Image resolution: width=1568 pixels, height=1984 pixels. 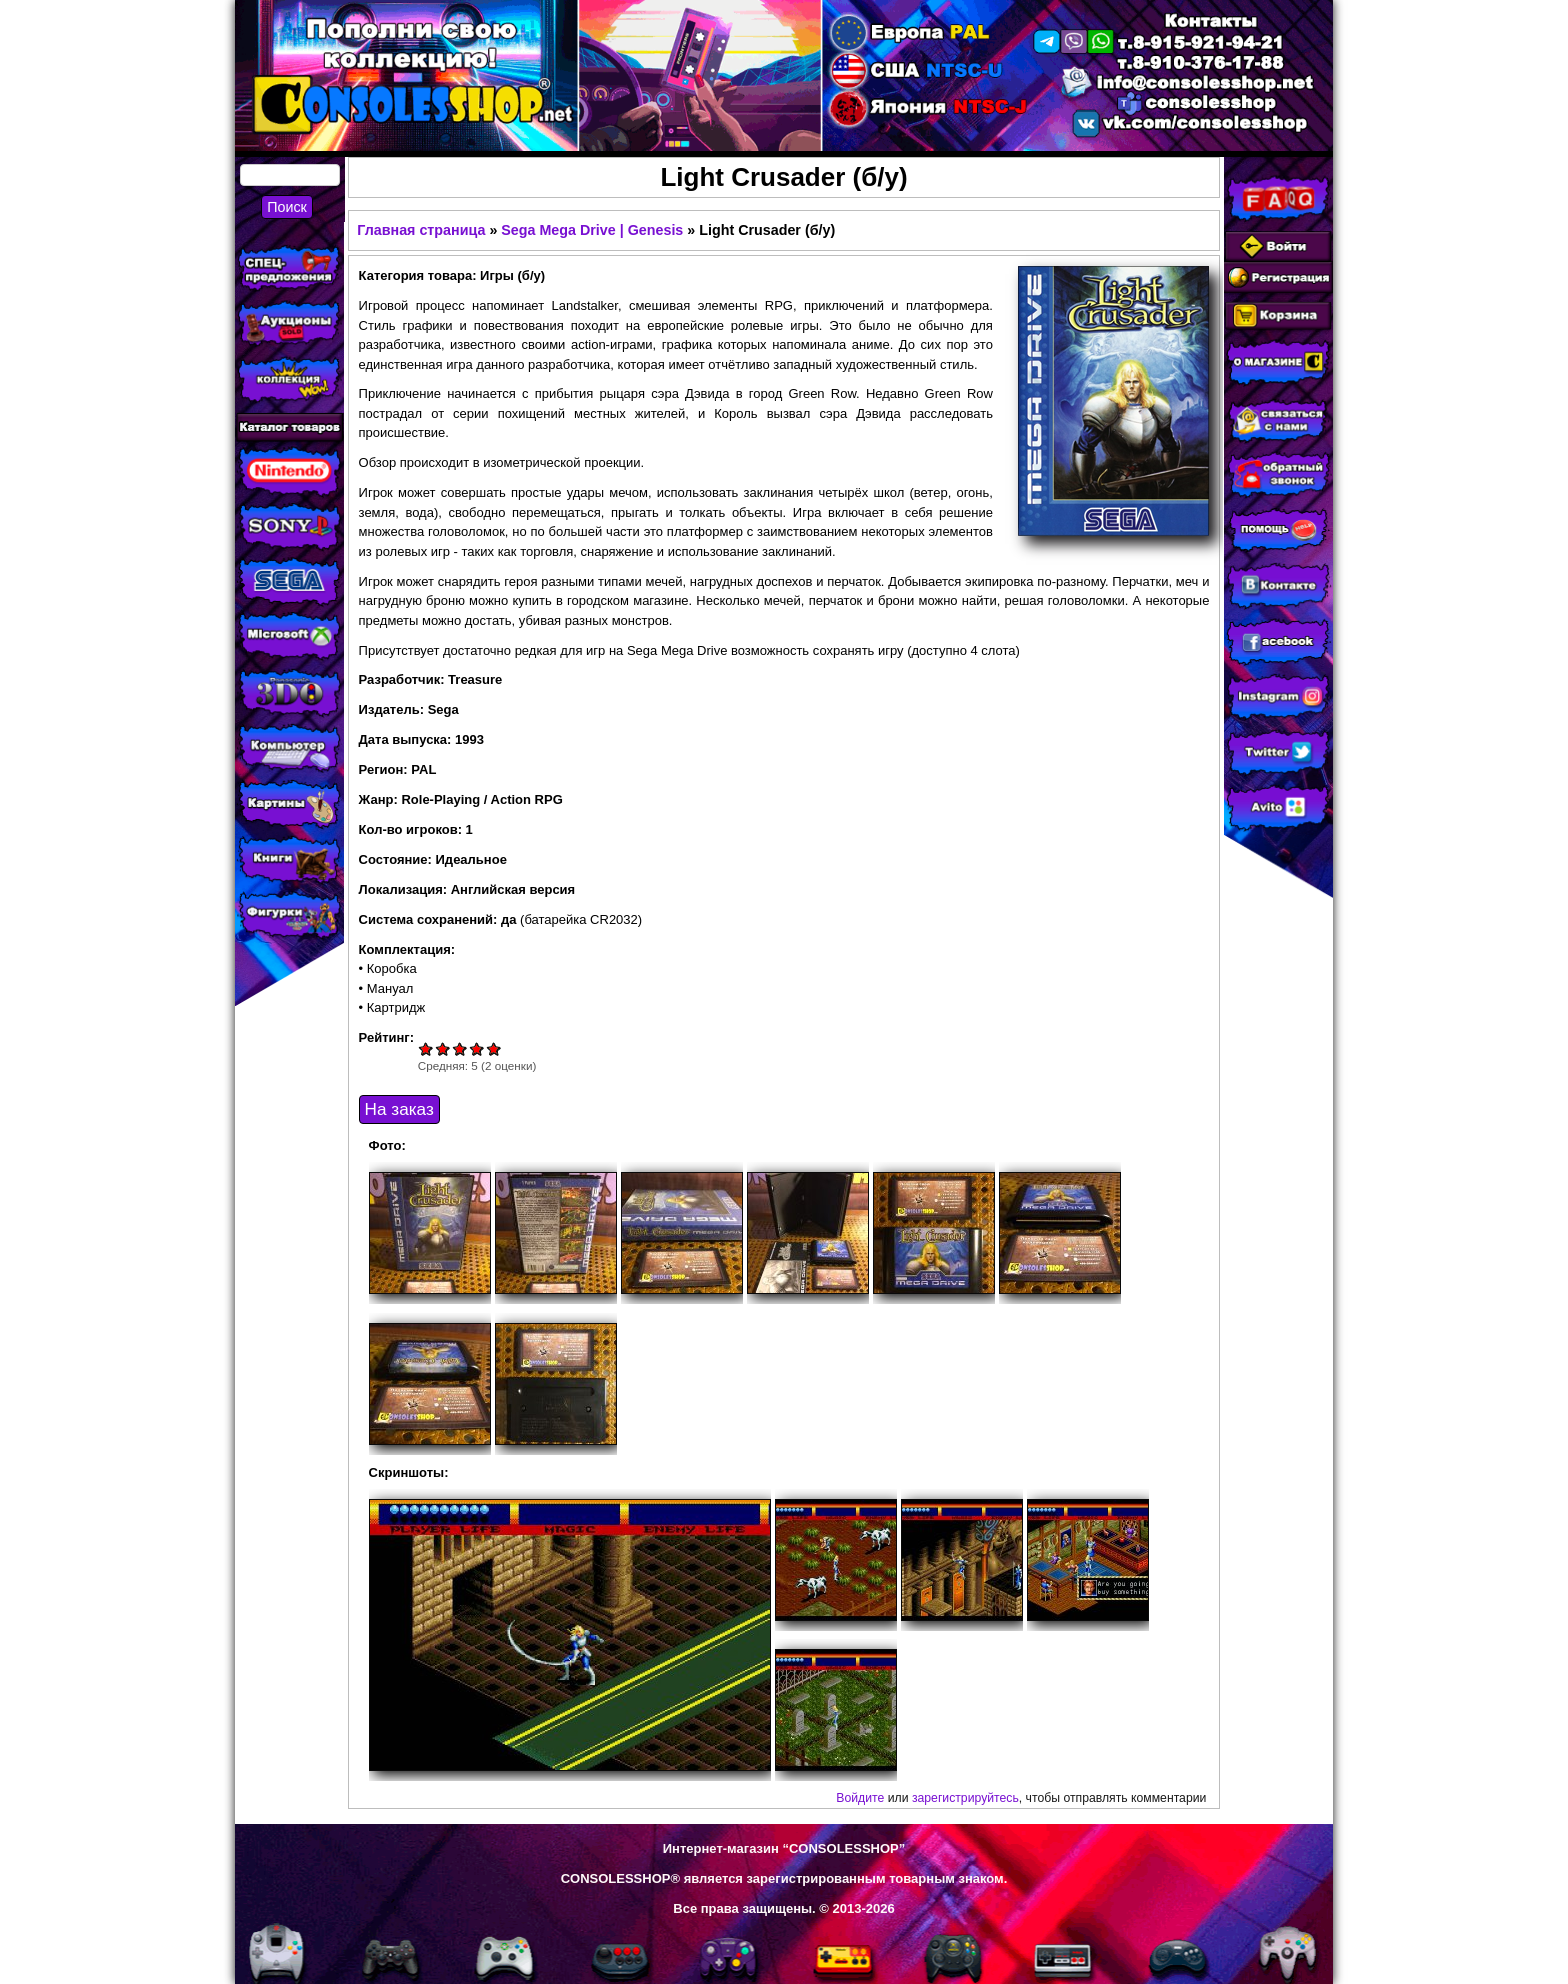 What do you see at coordinates (860, 1798) in the screenshot?
I see `Войдите` at bounding box center [860, 1798].